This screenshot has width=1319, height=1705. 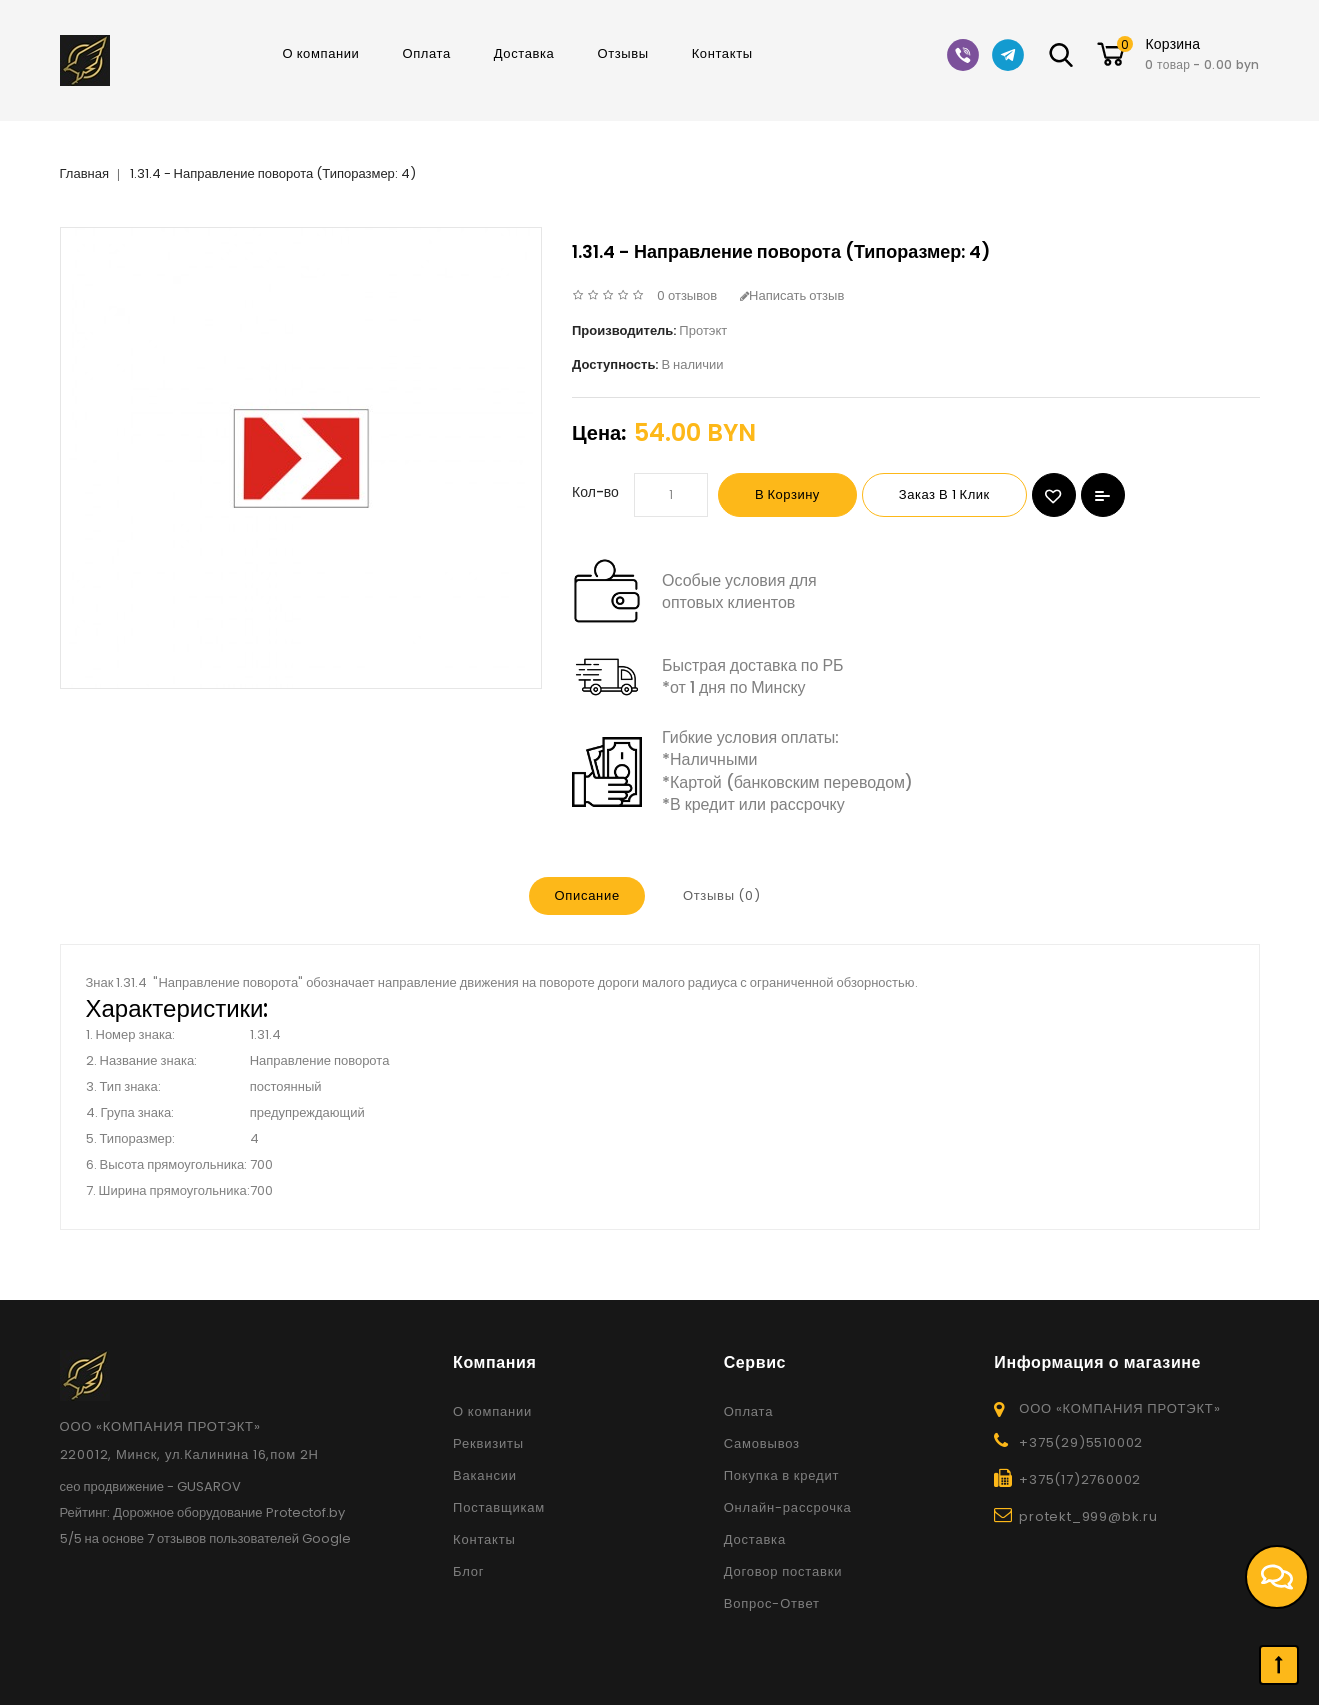 I want to click on Вакансии, so click(x=485, y=1475).